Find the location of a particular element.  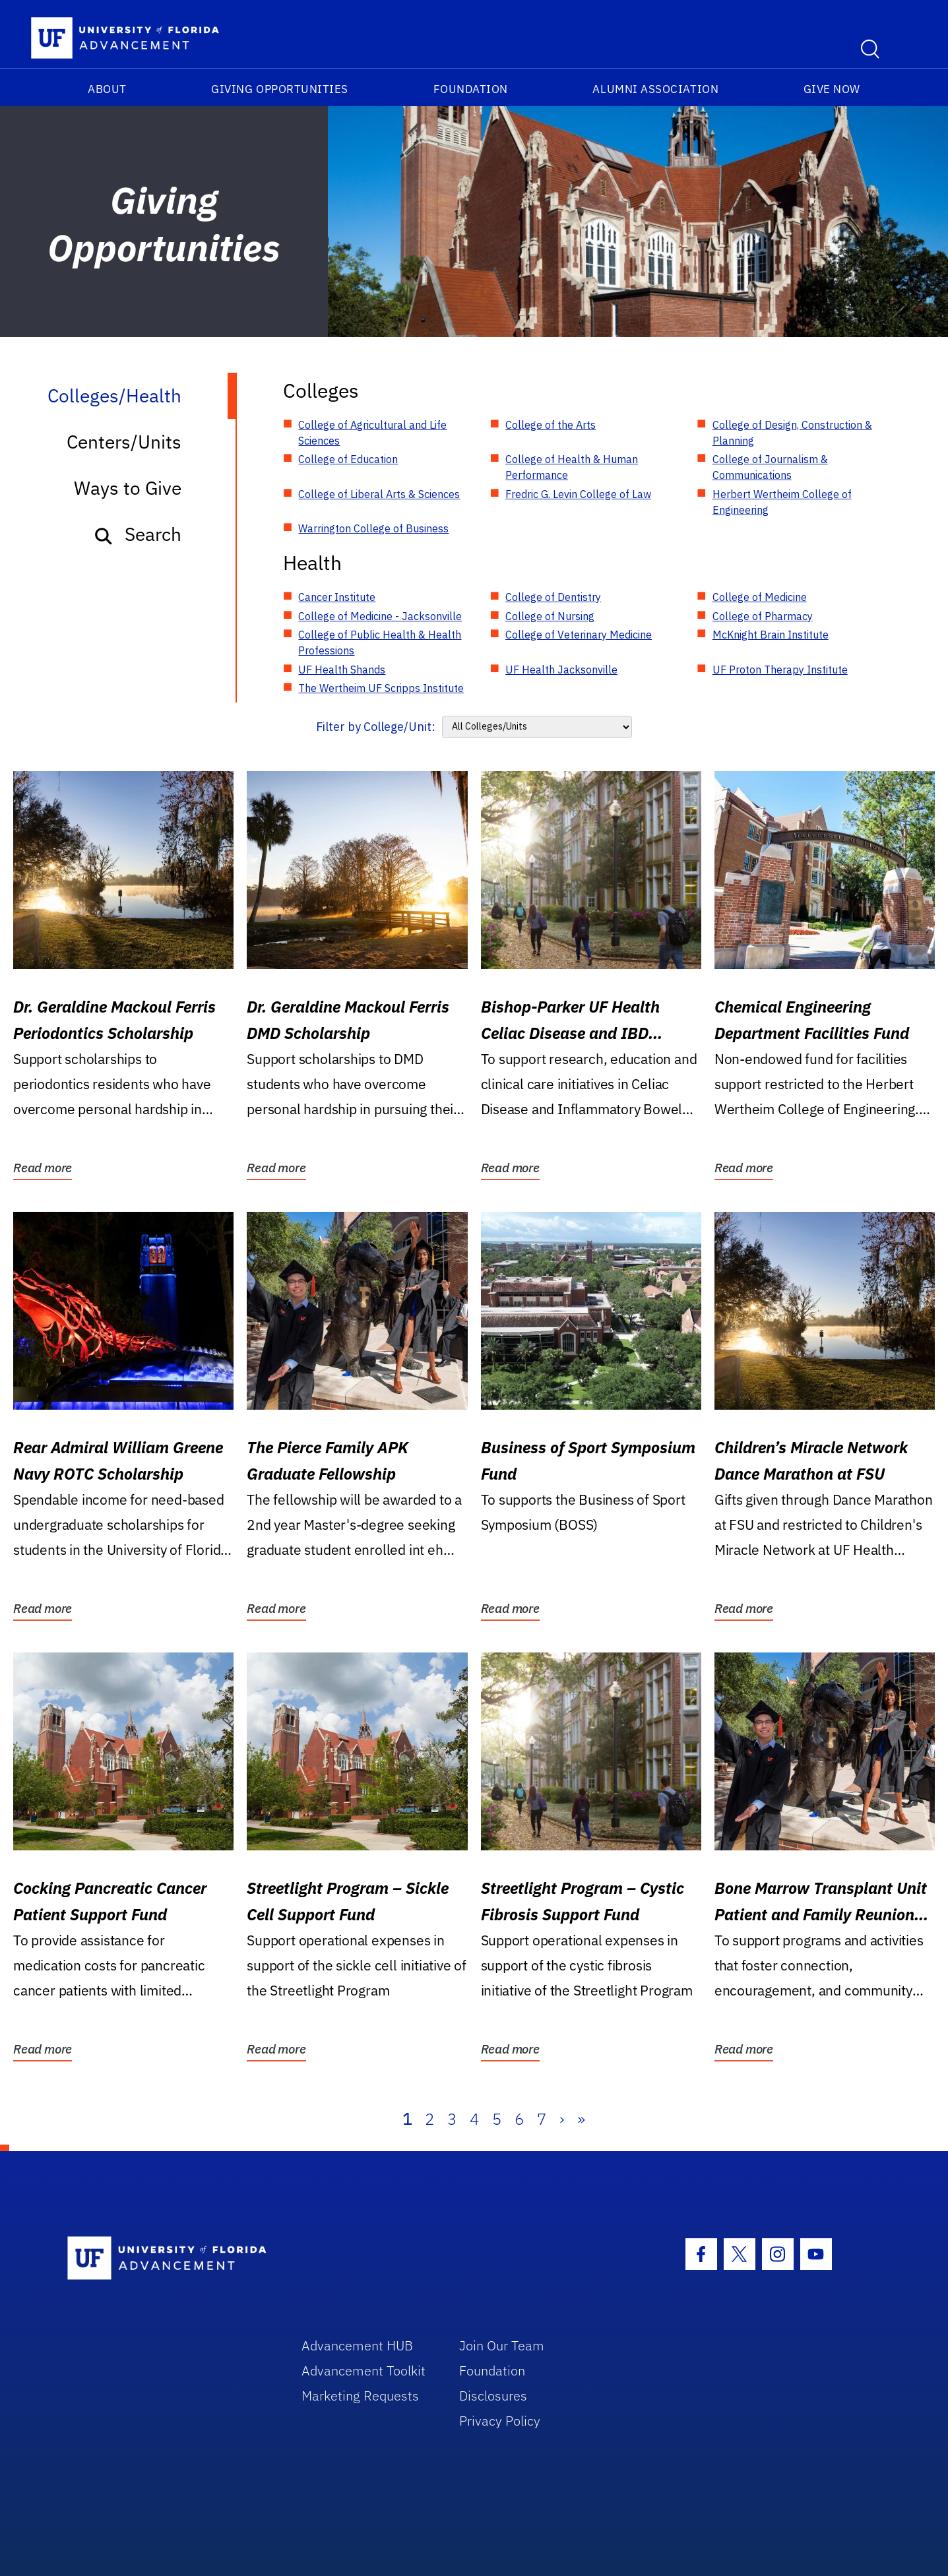

Marketing Requests is located at coordinates (360, 2395).